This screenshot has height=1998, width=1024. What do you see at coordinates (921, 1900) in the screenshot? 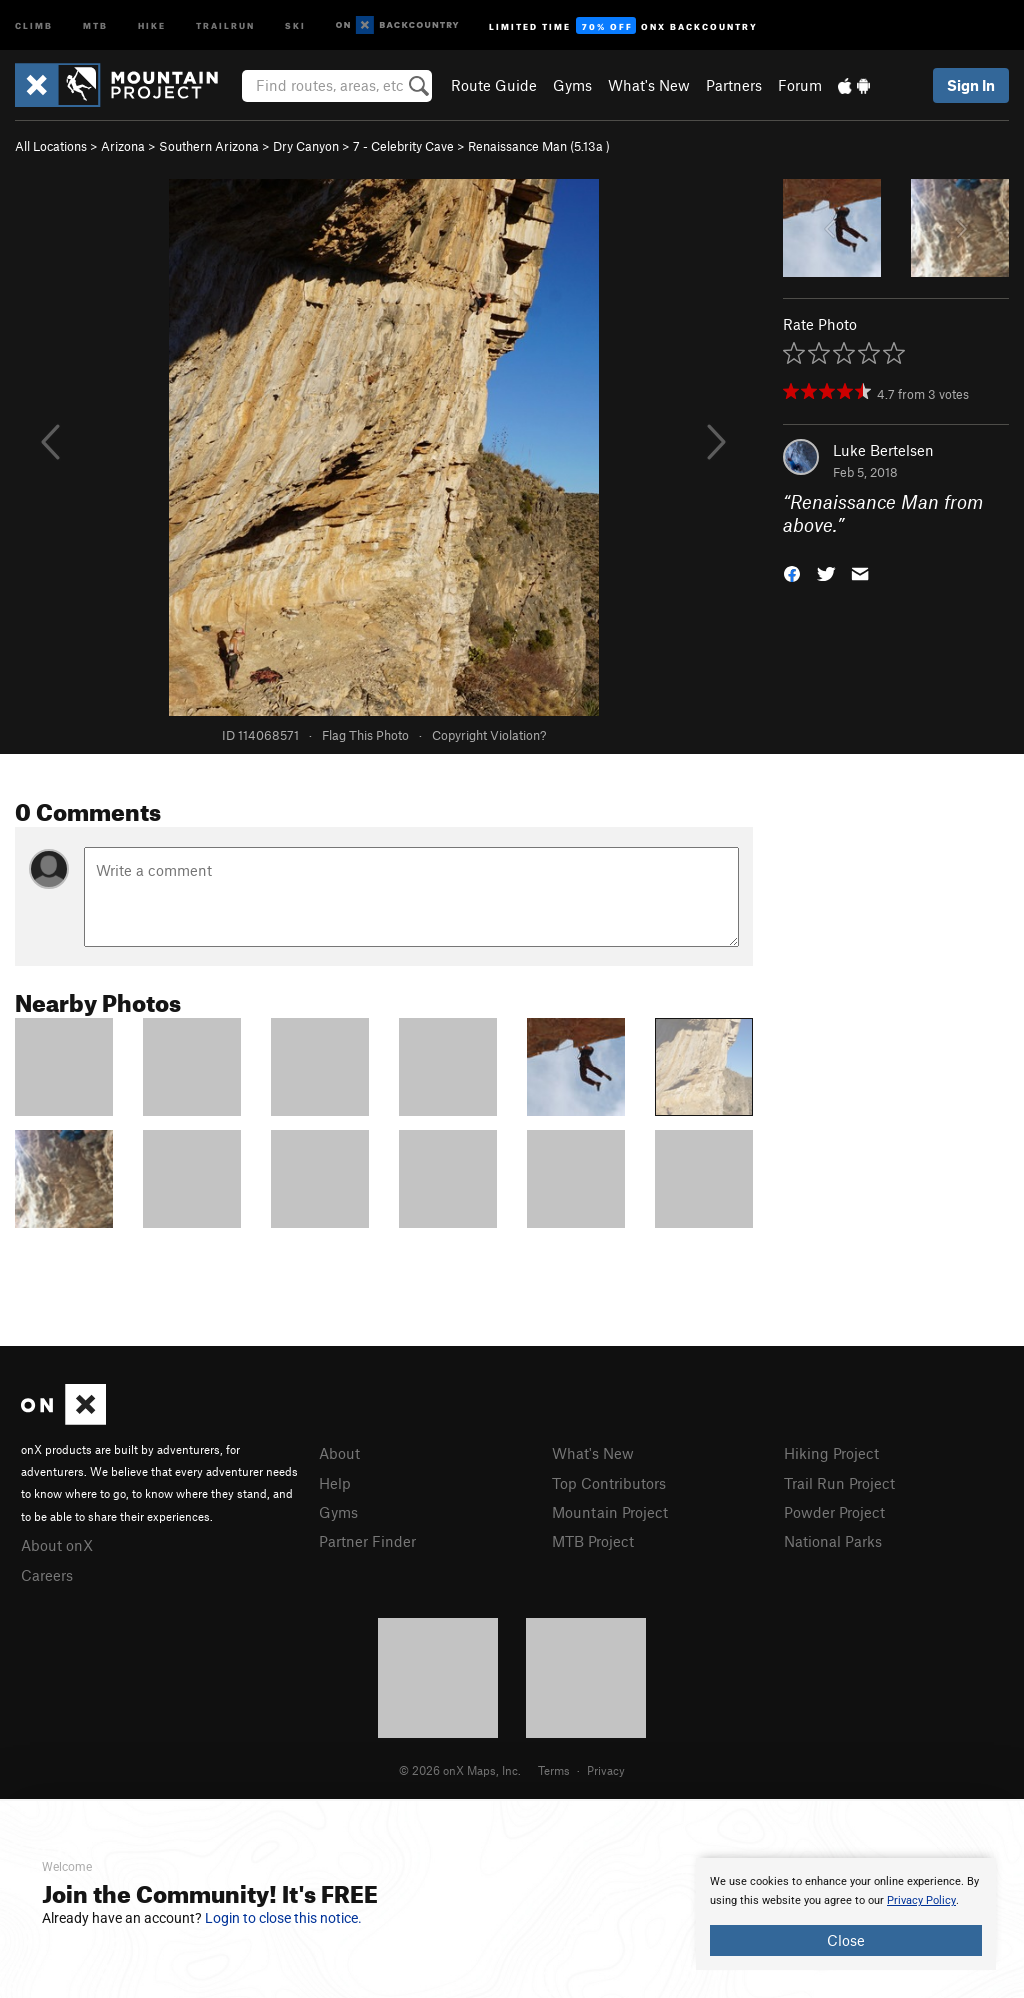
I see `Privacy Policy` at bounding box center [921, 1900].